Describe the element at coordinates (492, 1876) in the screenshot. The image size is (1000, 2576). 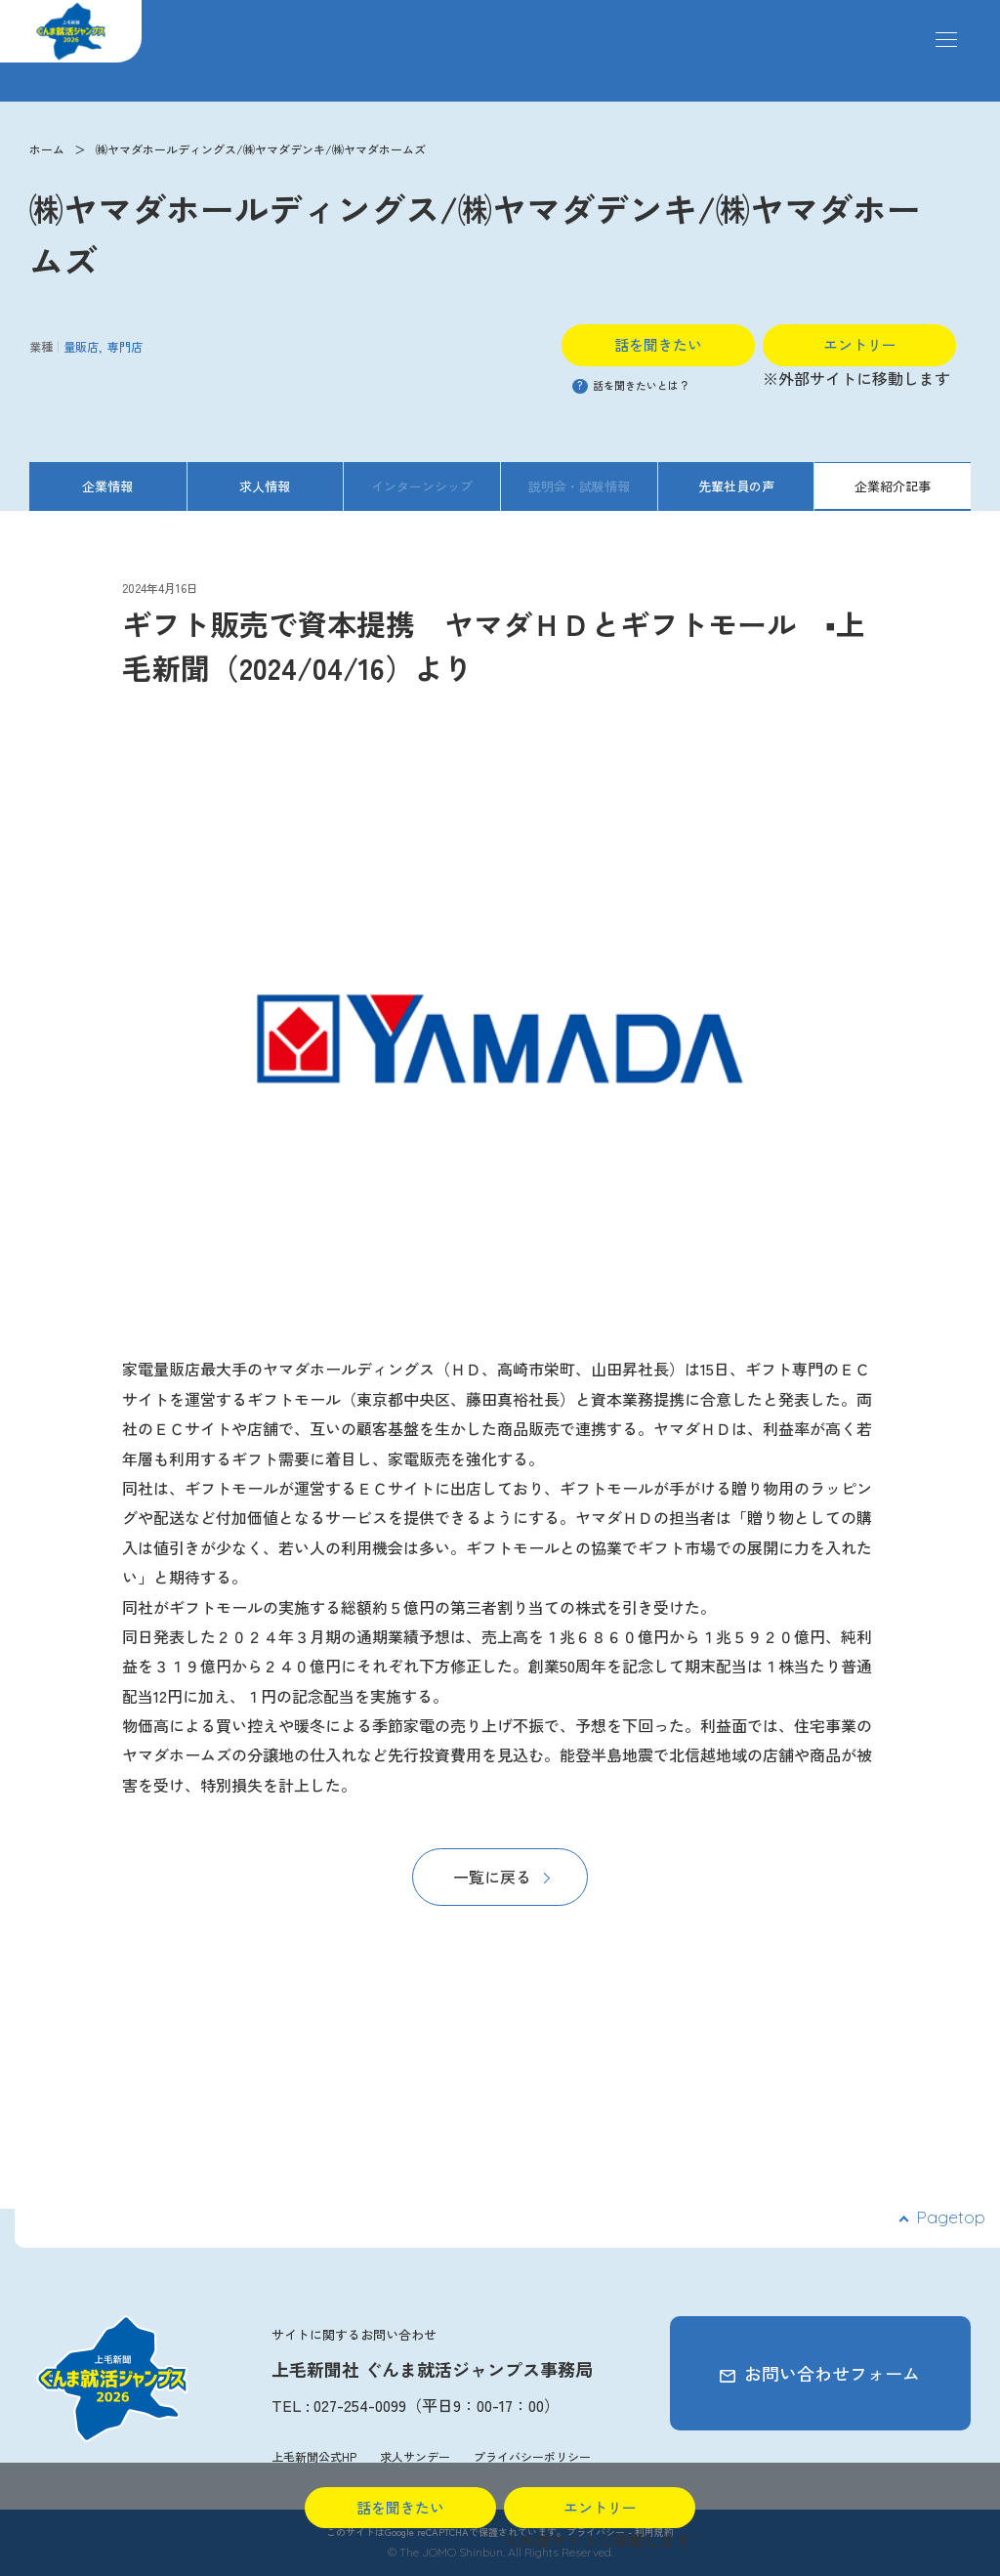
I see `一覧に戻る` at that location.